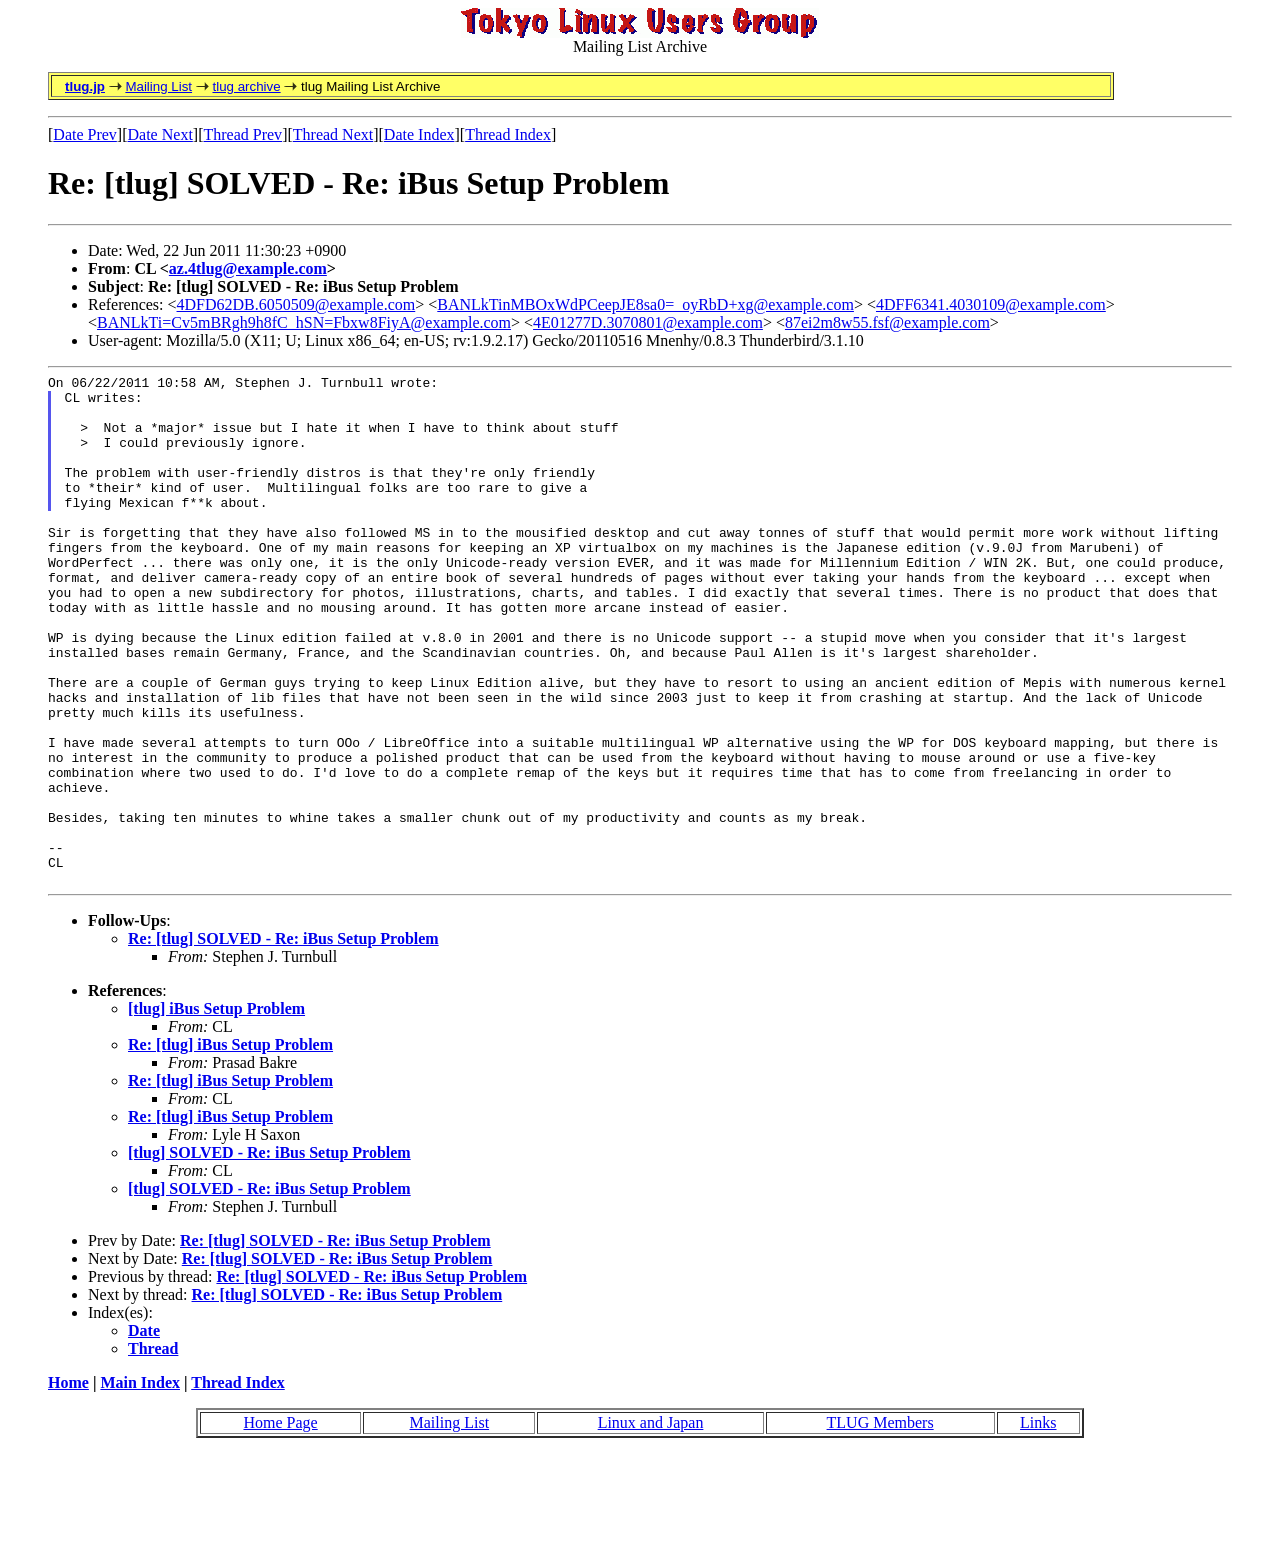  What do you see at coordinates (85, 134) in the screenshot?
I see `Date Prev` at bounding box center [85, 134].